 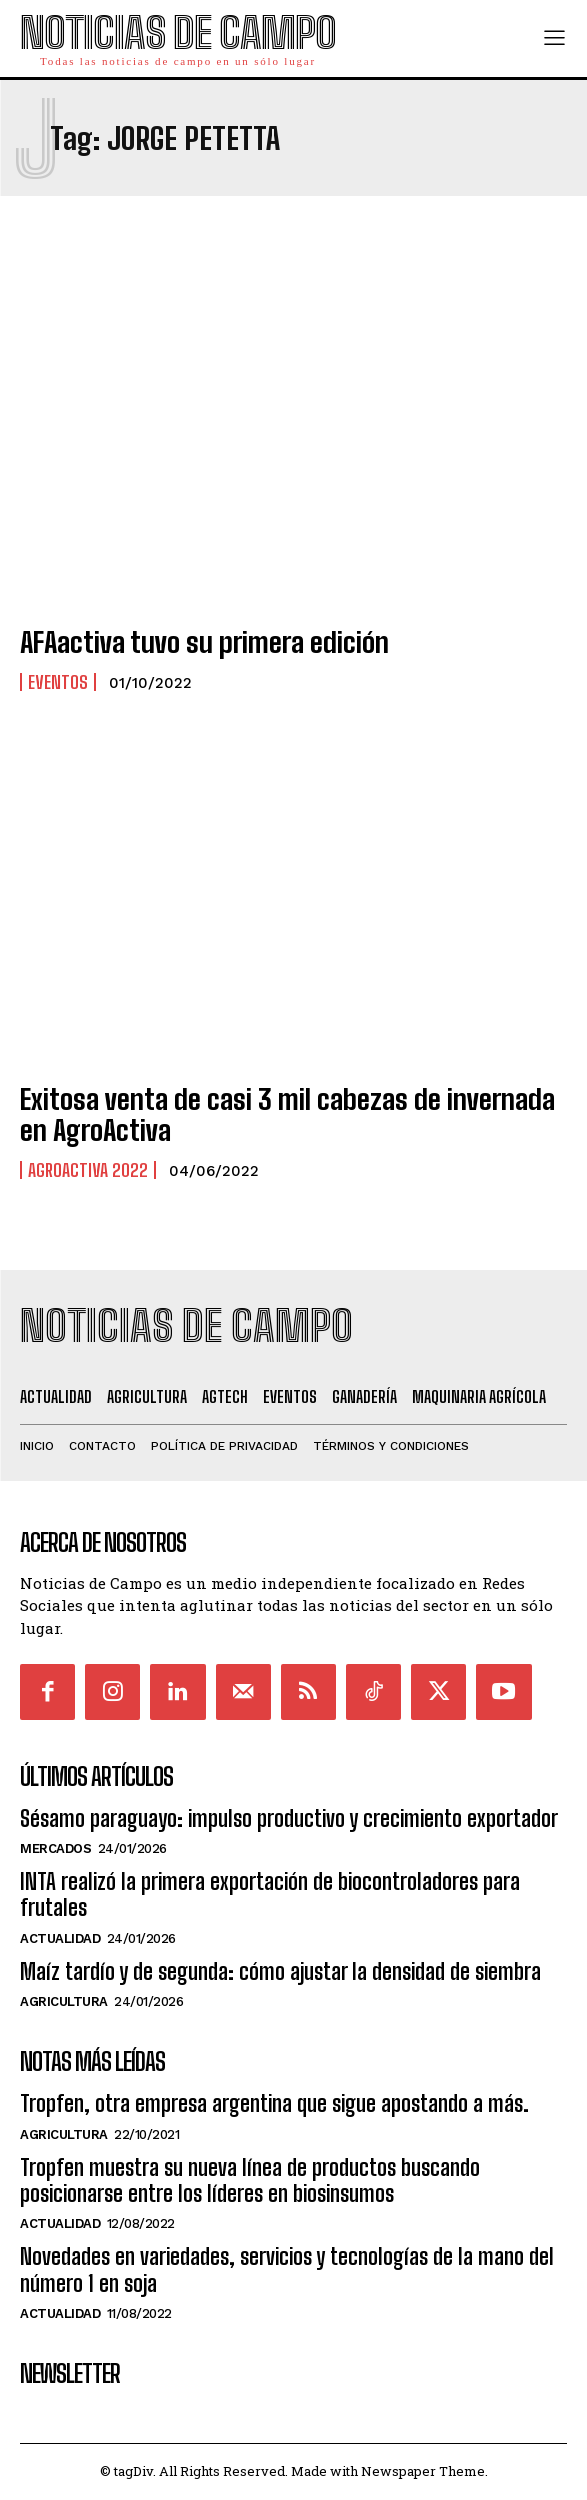 I want to click on Agricultura, so click(x=64, y=2001).